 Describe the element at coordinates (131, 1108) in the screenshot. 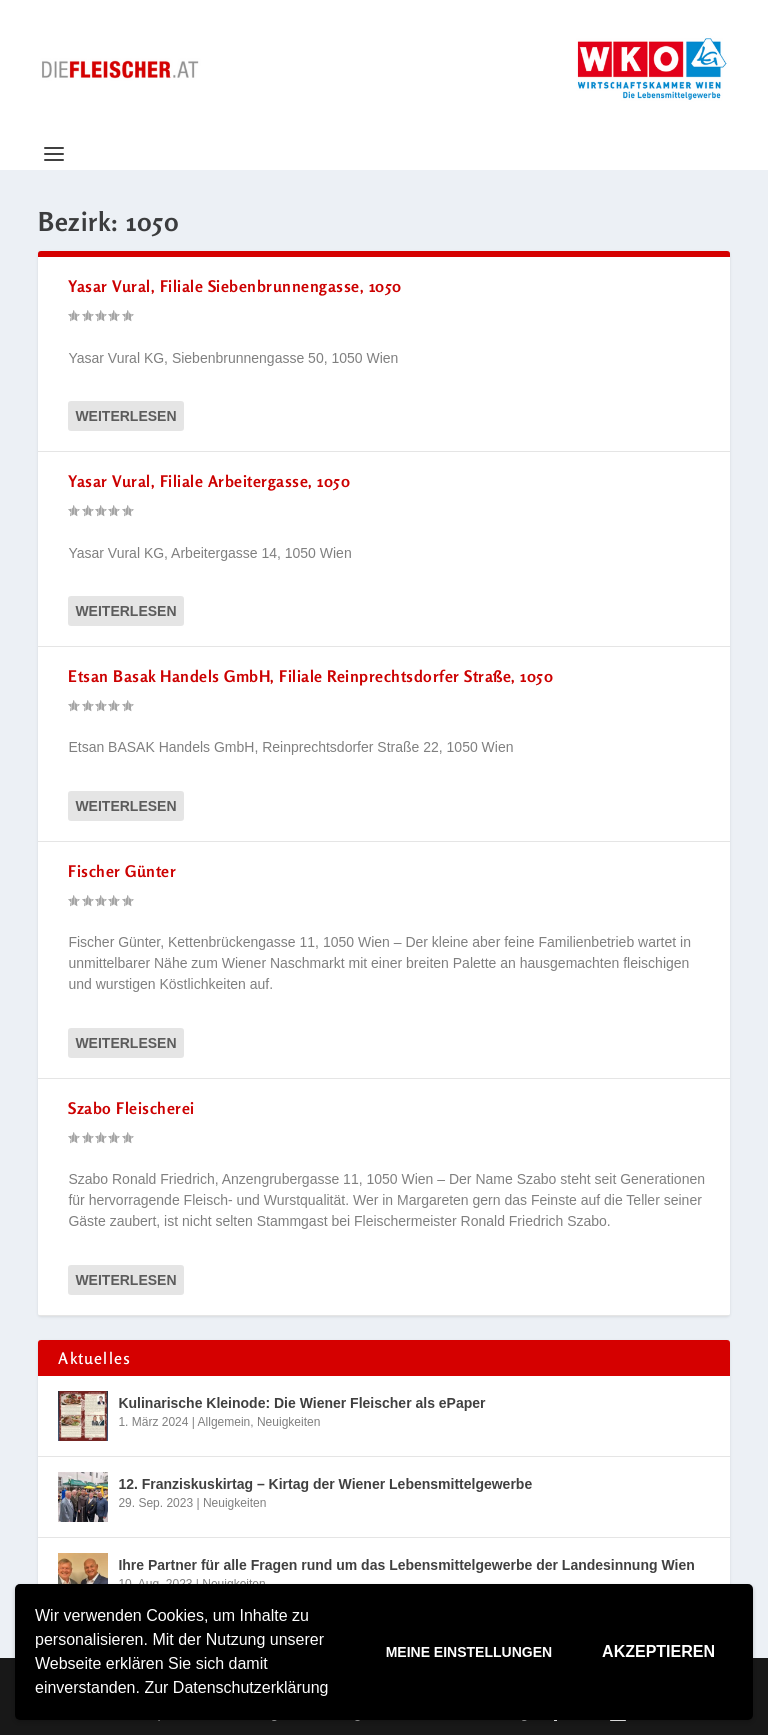

I see `Szabo Fleischerei` at that location.